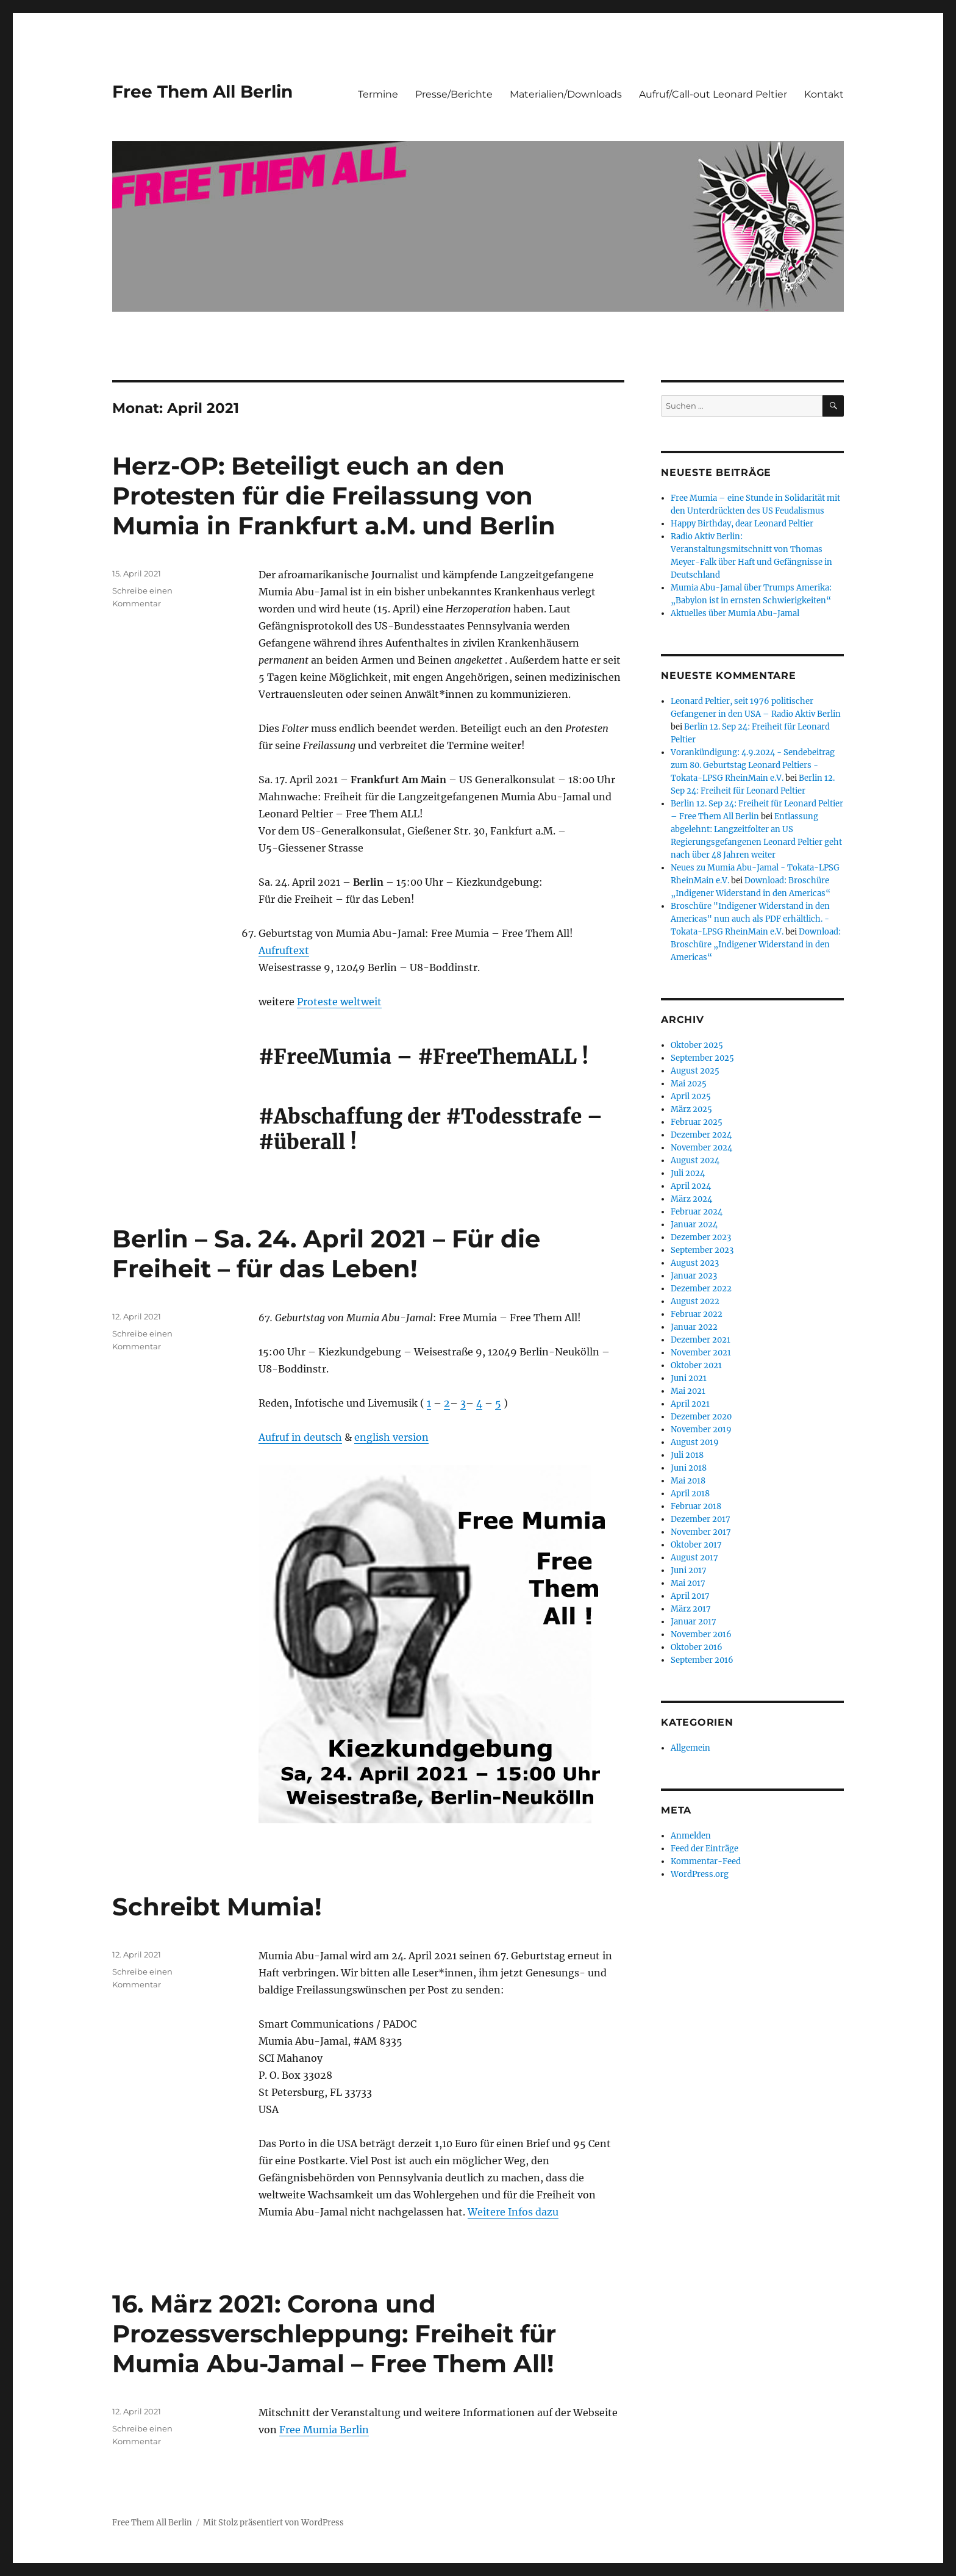 This screenshot has height=2576, width=956. I want to click on April 2025, so click(691, 1096).